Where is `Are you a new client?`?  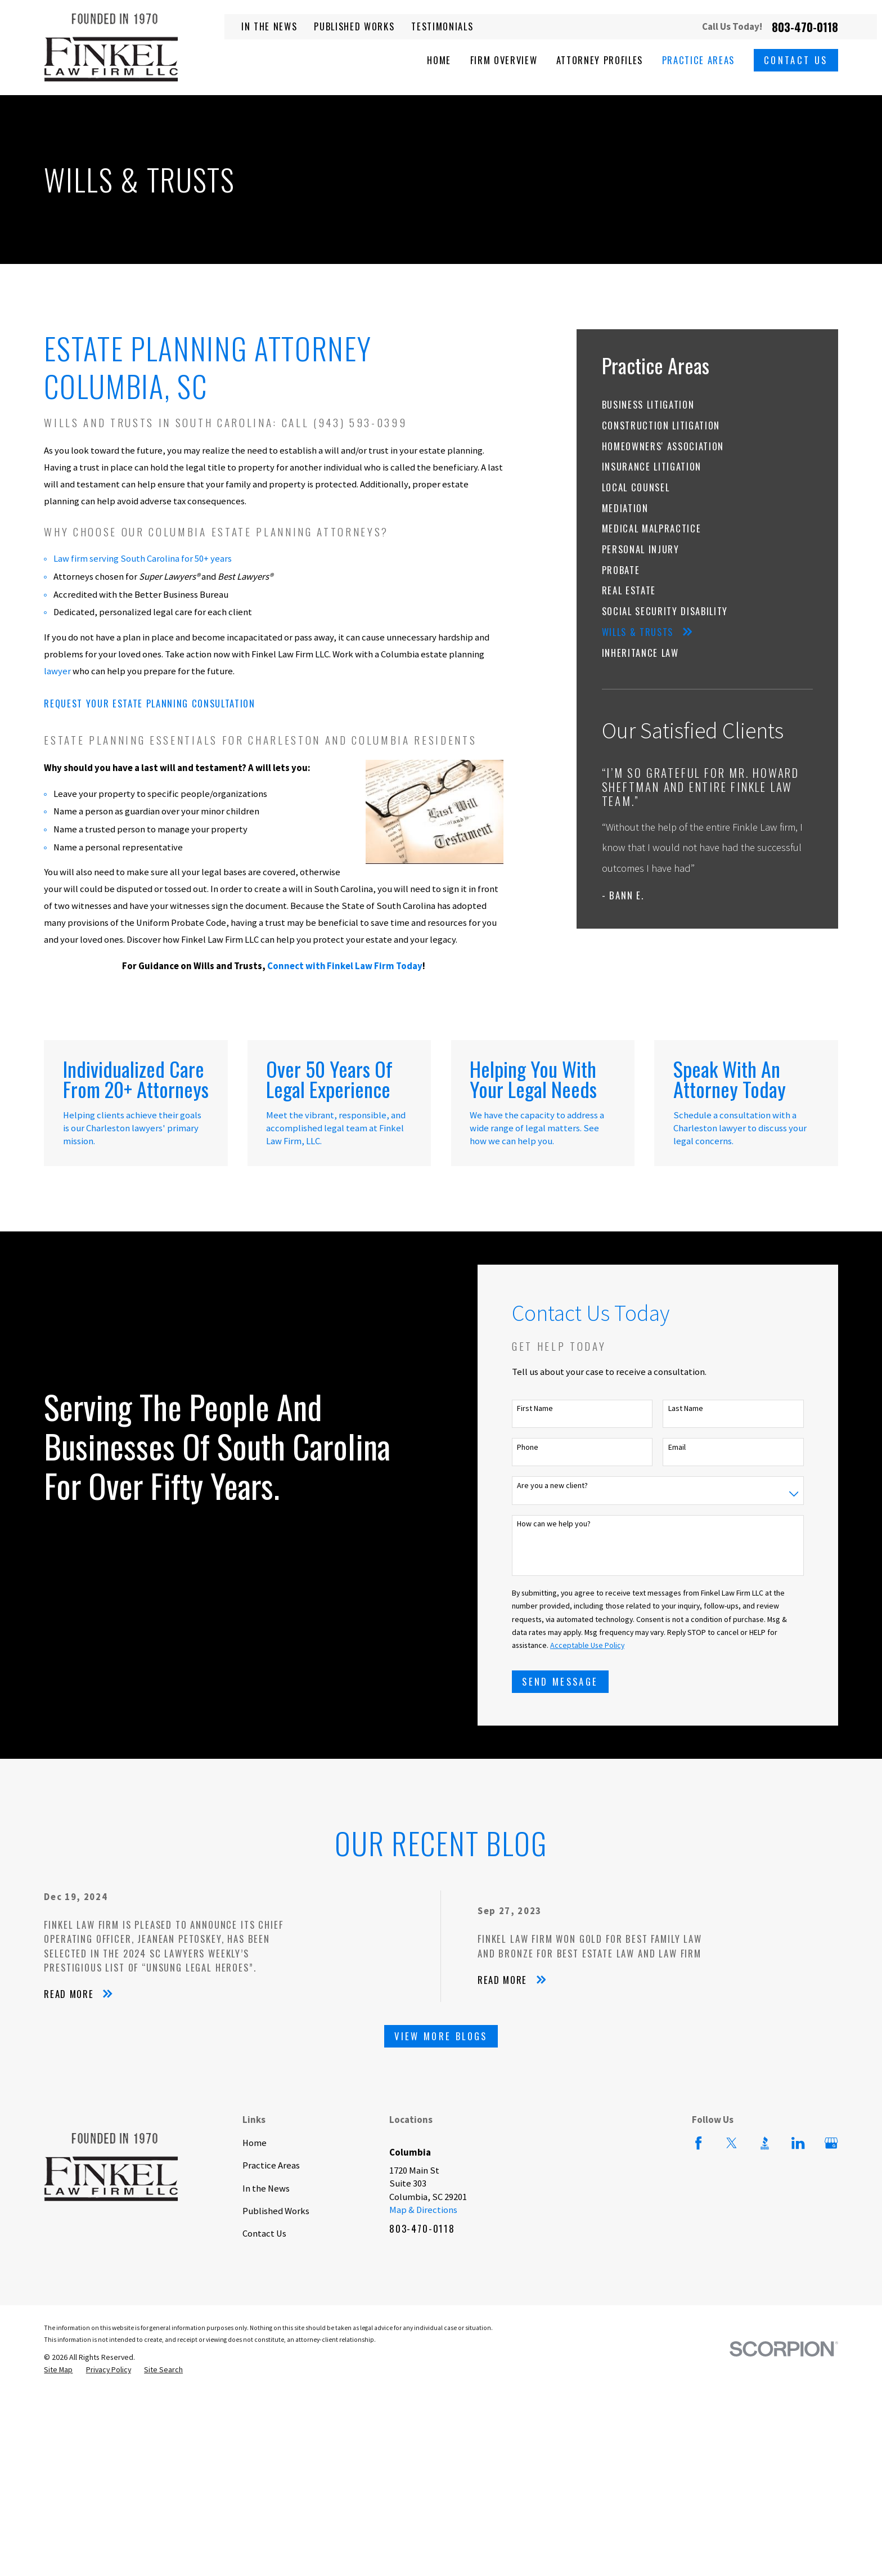
Are you a new client? is located at coordinates (570, 1485).